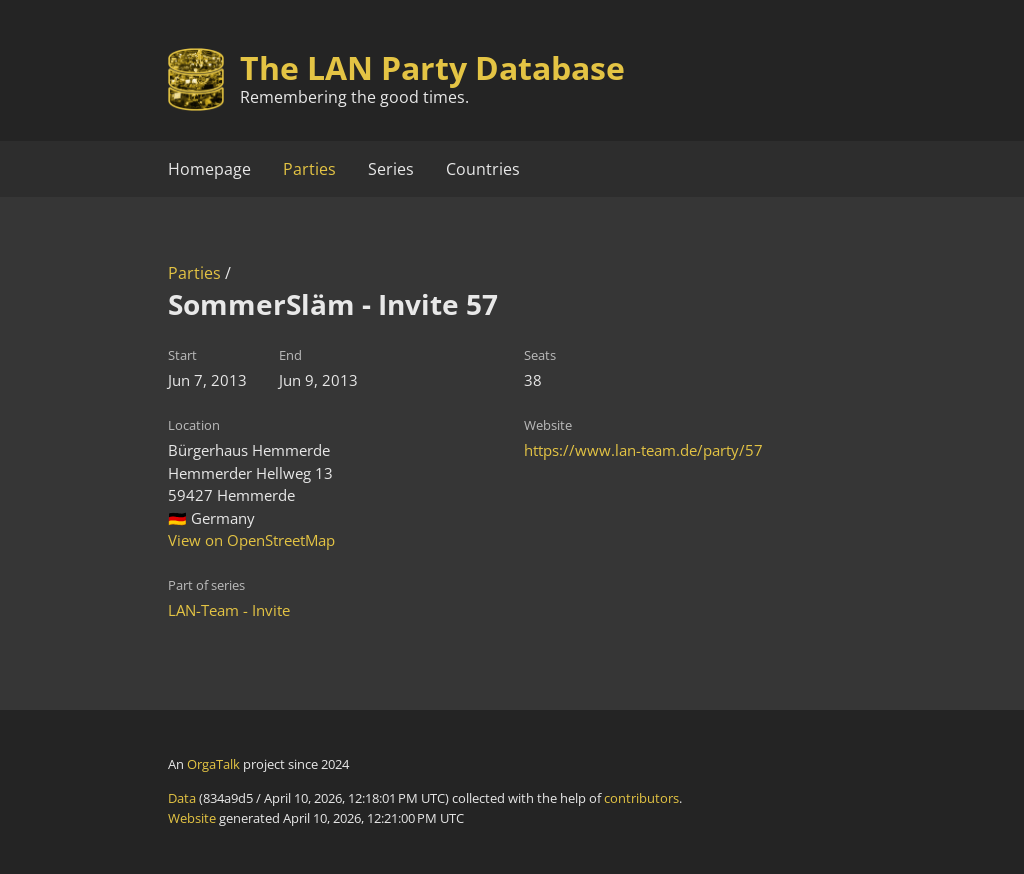 This screenshot has height=874, width=1024. Describe the element at coordinates (229, 610) in the screenshot. I see `LAN-Team - Invite` at that location.